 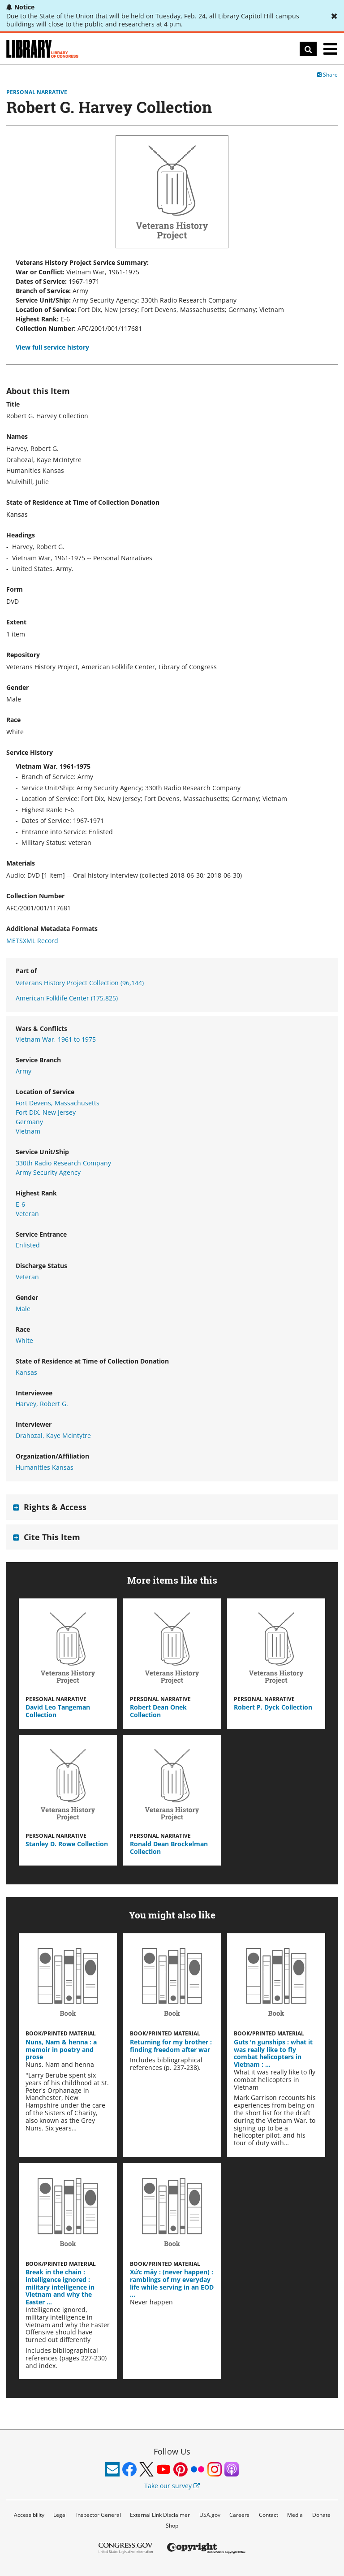 What do you see at coordinates (58, 1711) in the screenshot?
I see `David Leo Tangeman Collection` at bounding box center [58, 1711].